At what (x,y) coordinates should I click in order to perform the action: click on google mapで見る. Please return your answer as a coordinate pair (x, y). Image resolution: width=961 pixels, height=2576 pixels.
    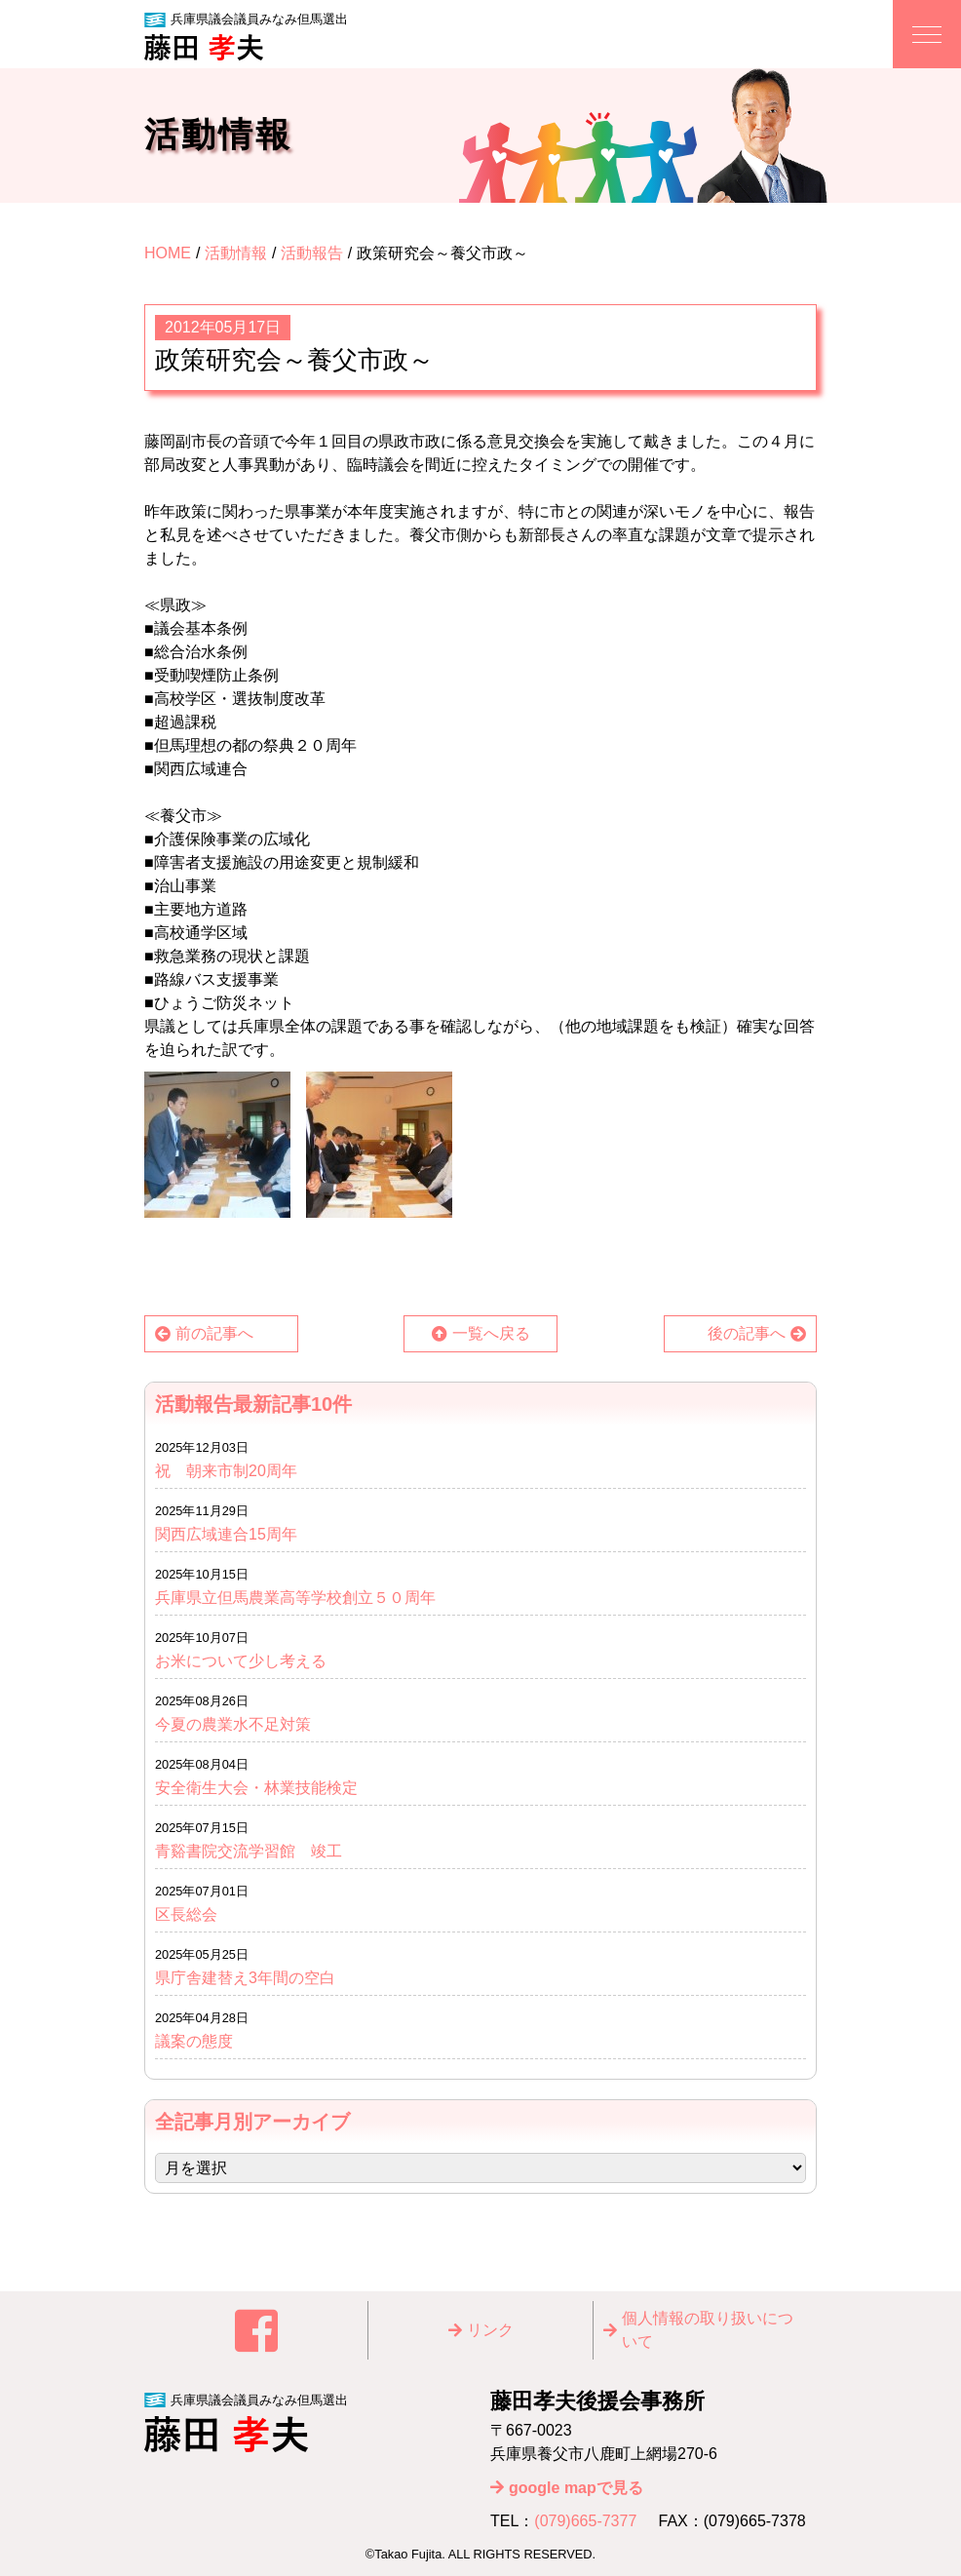
    Looking at the image, I should click on (576, 2487).